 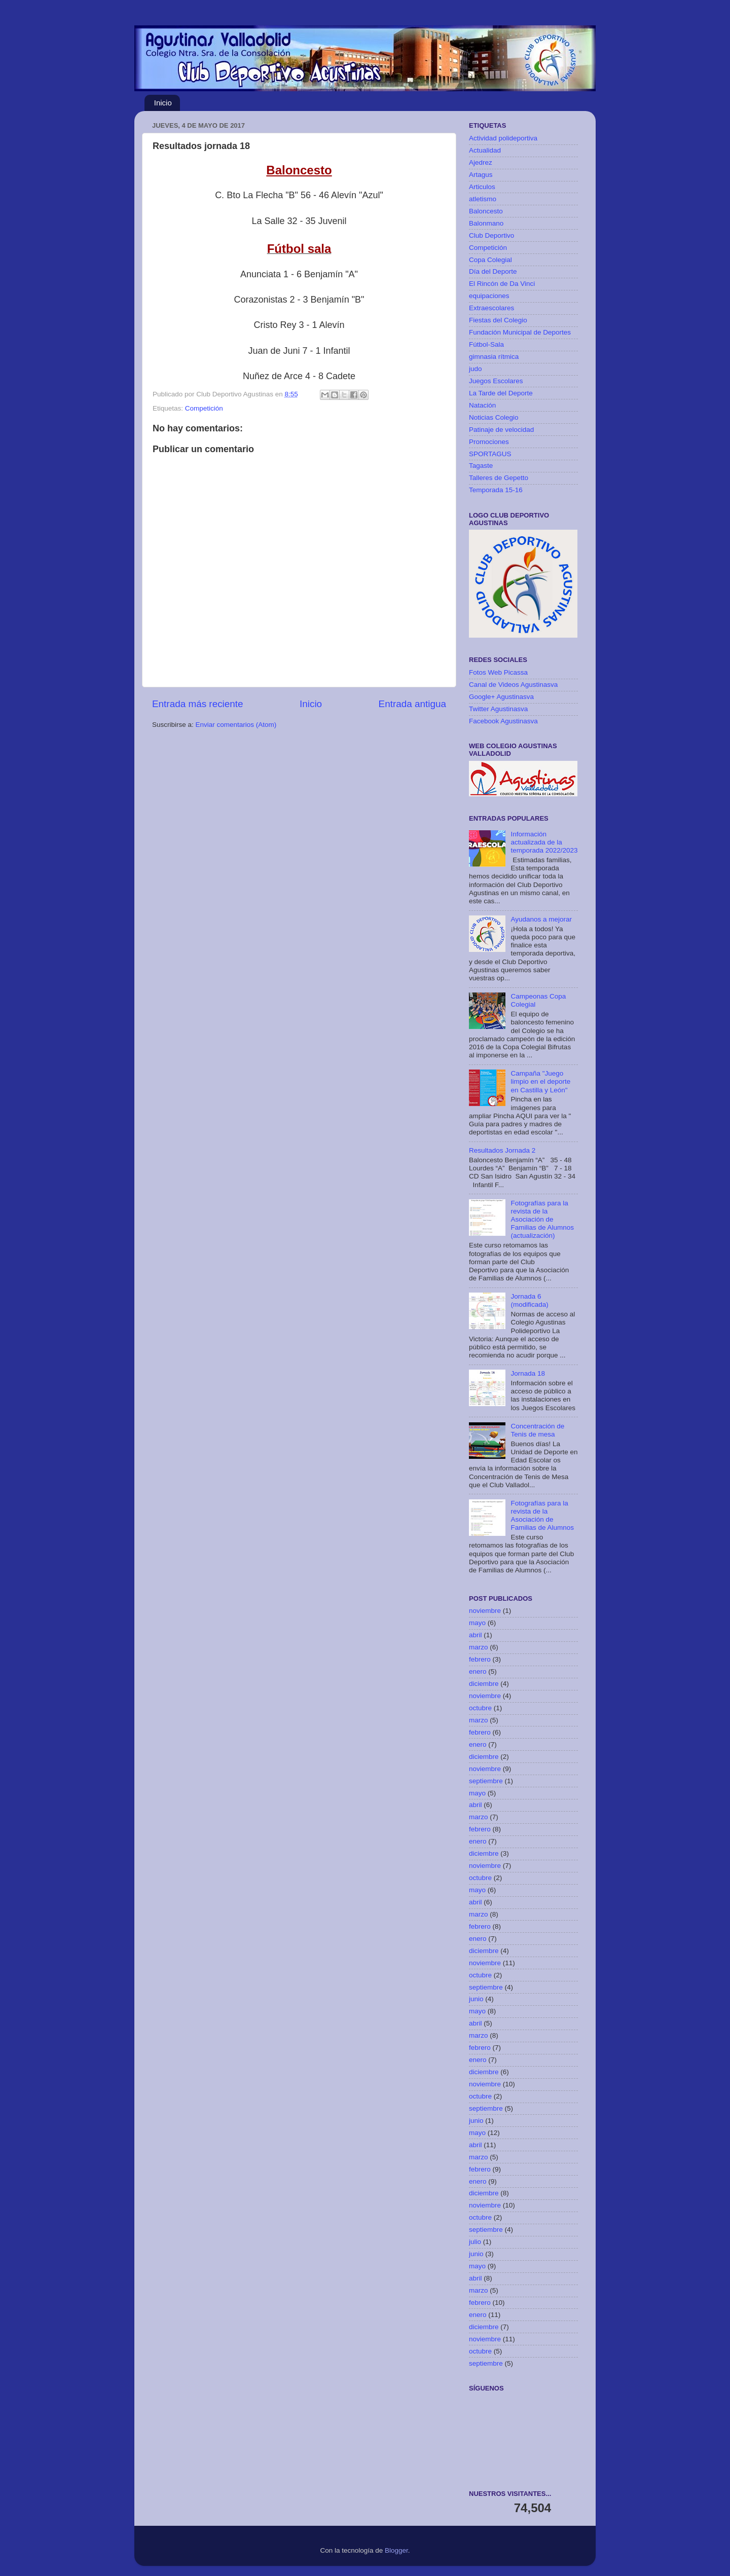 What do you see at coordinates (476, 1999) in the screenshot?
I see `junio` at bounding box center [476, 1999].